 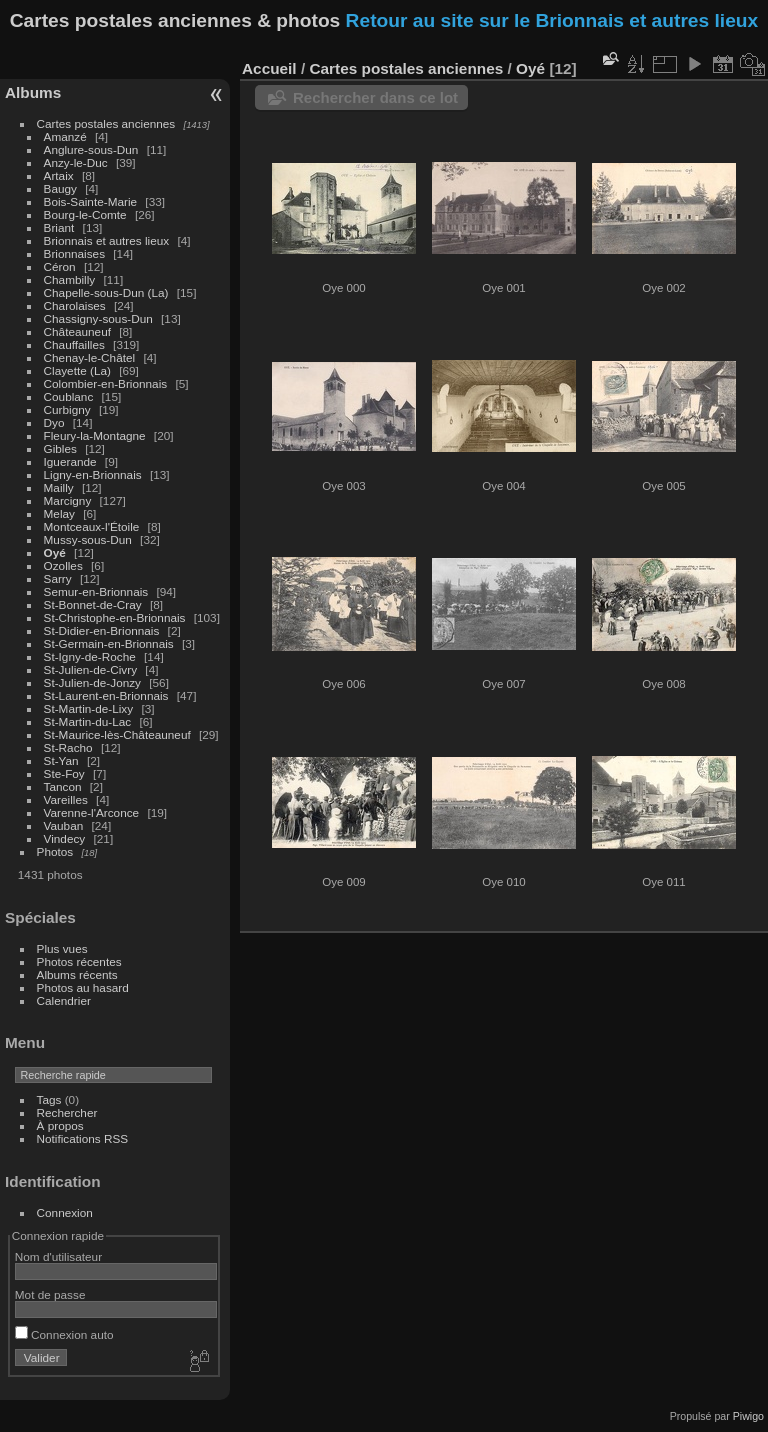 What do you see at coordinates (55, 851) in the screenshot?
I see `Photos` at bounding box center [55, 851].